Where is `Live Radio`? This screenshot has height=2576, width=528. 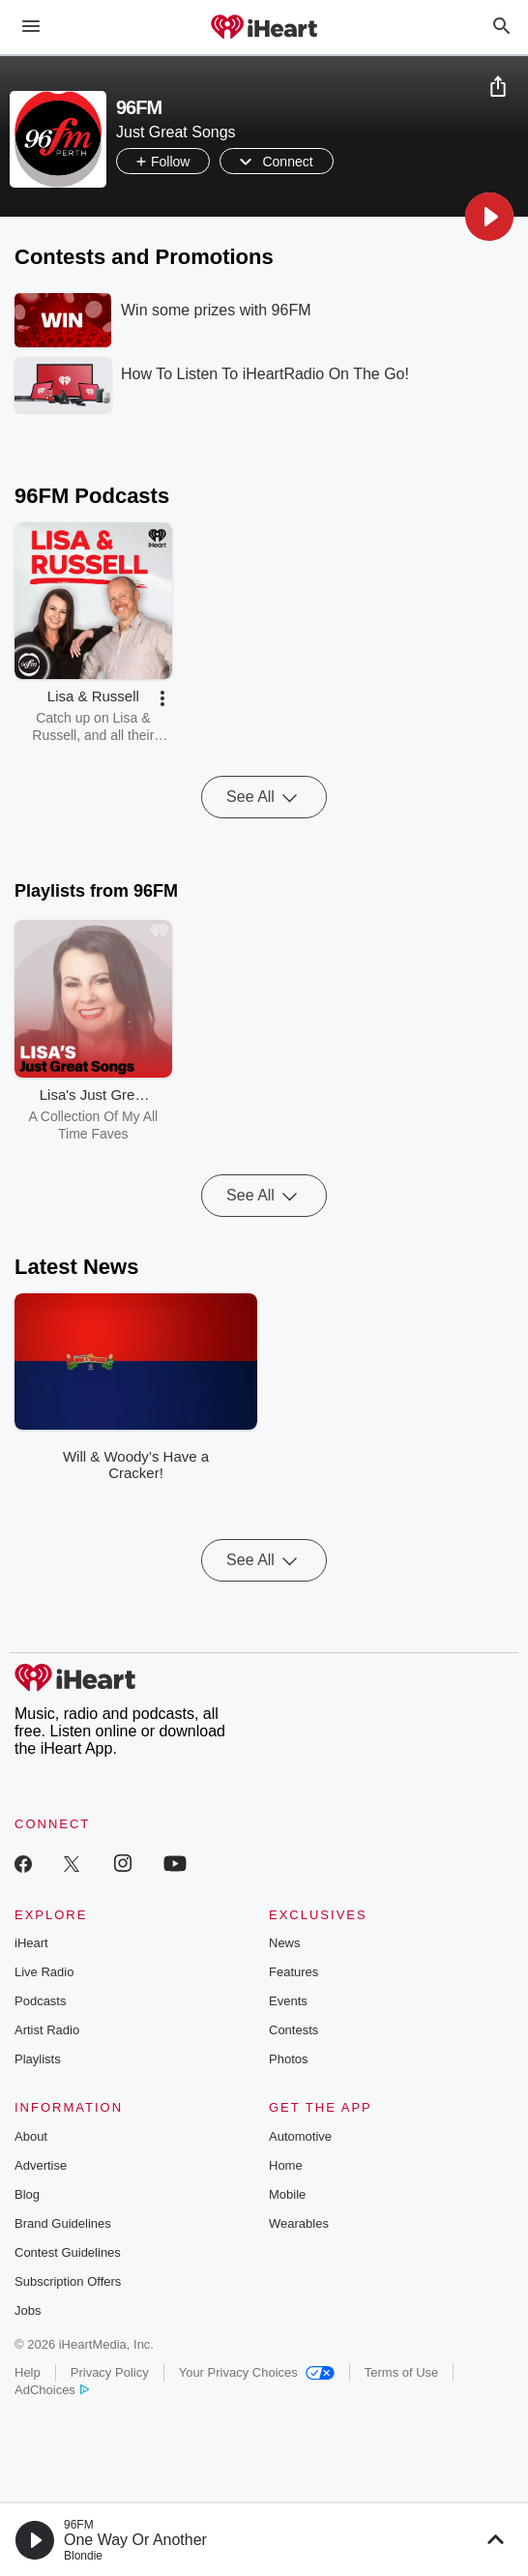
Live Radio is located at coordinates (44, 1972).